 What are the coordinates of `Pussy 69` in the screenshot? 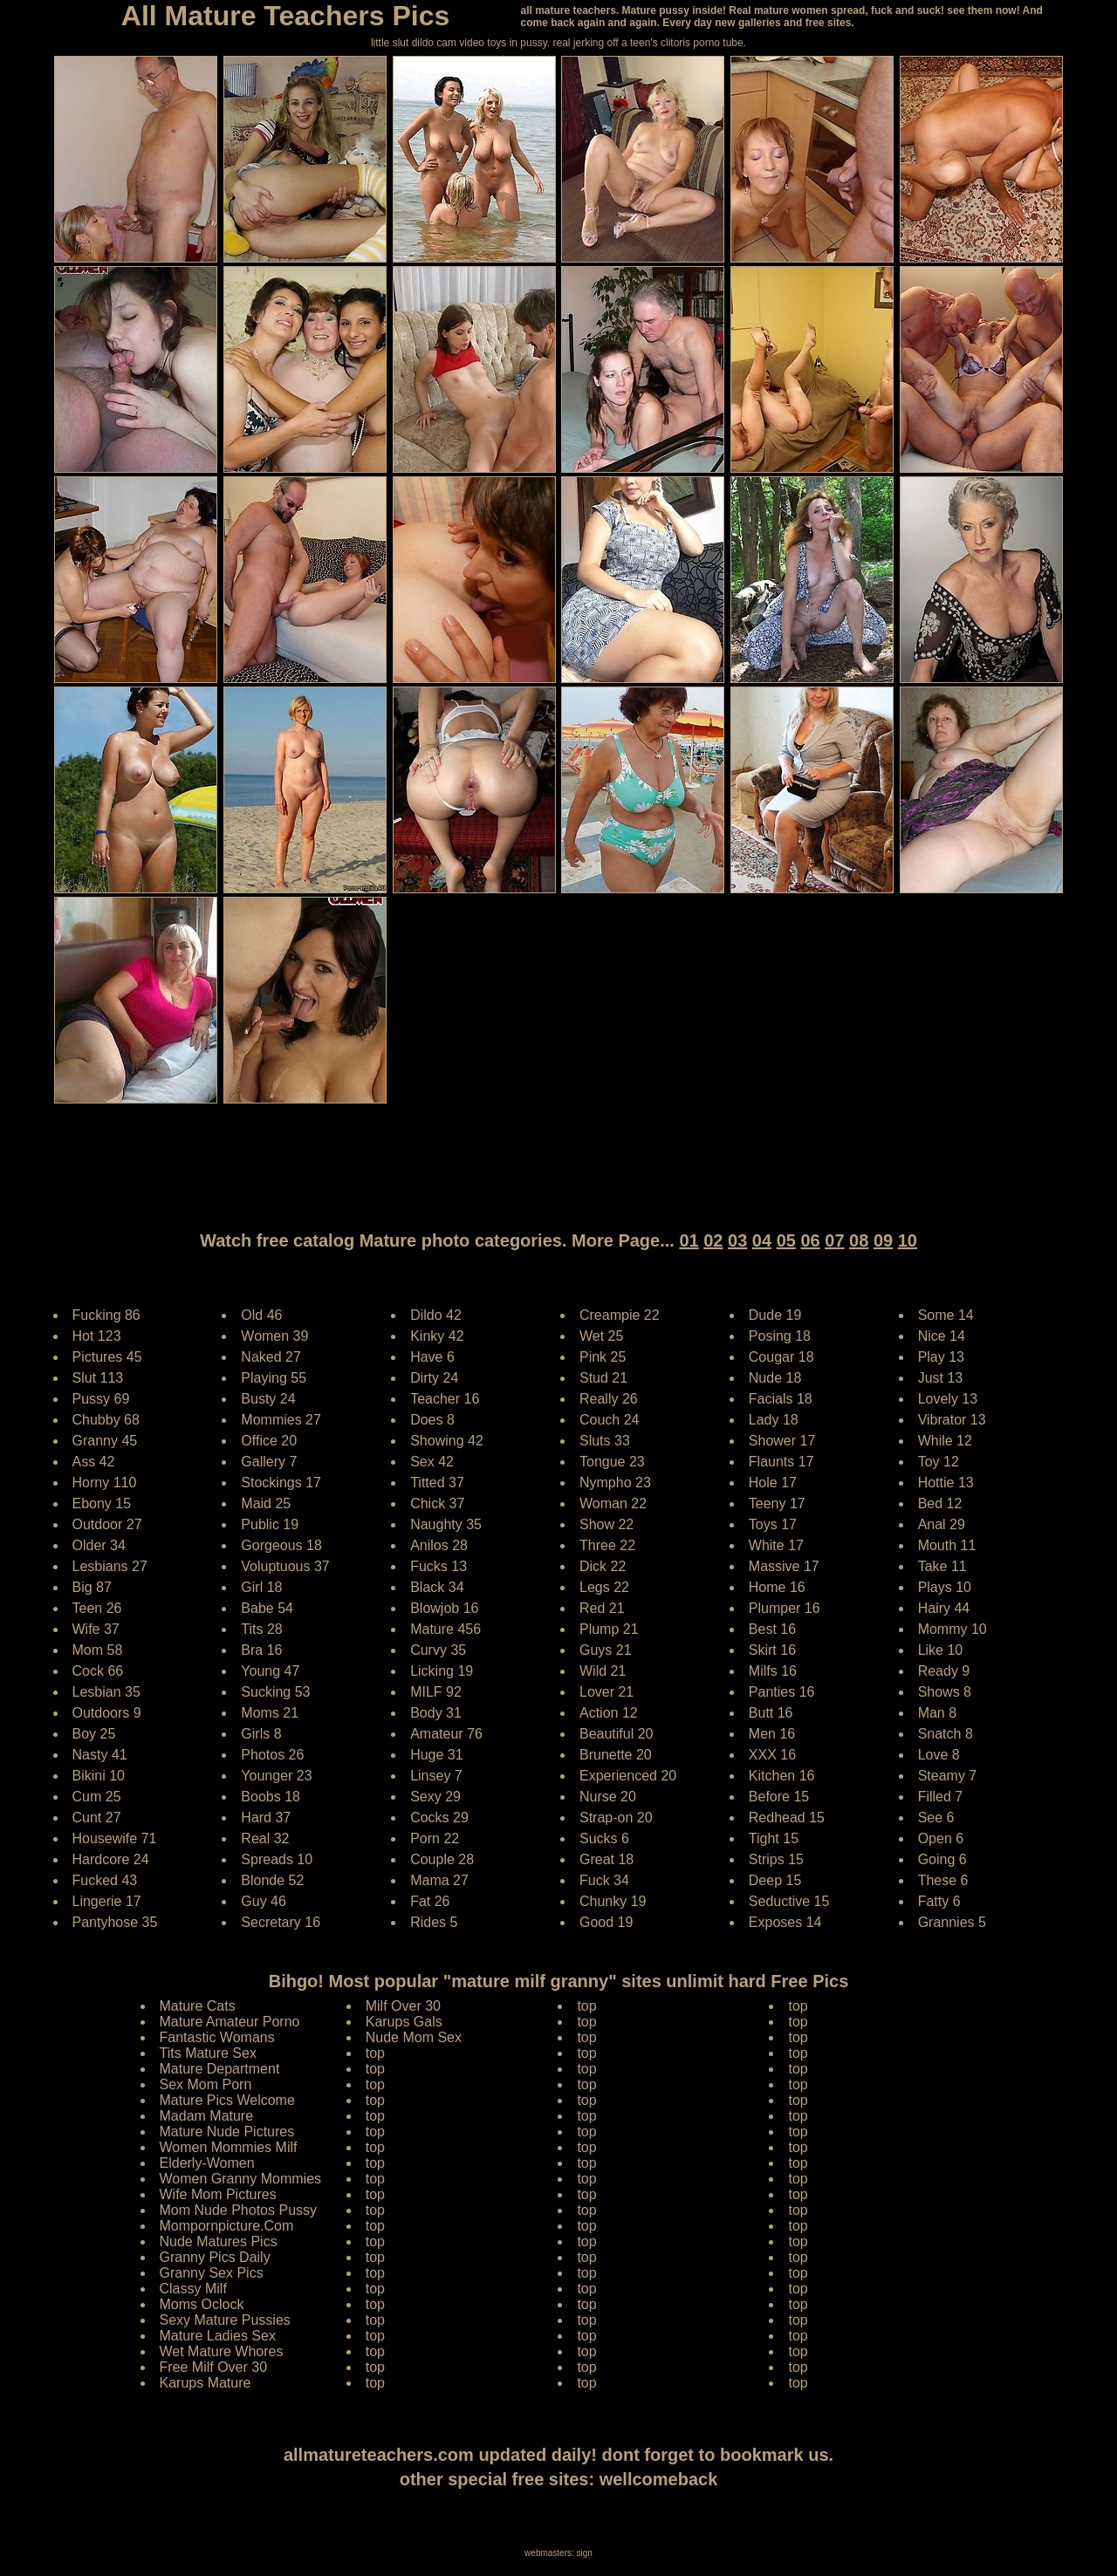 It's located at (101, 1398).